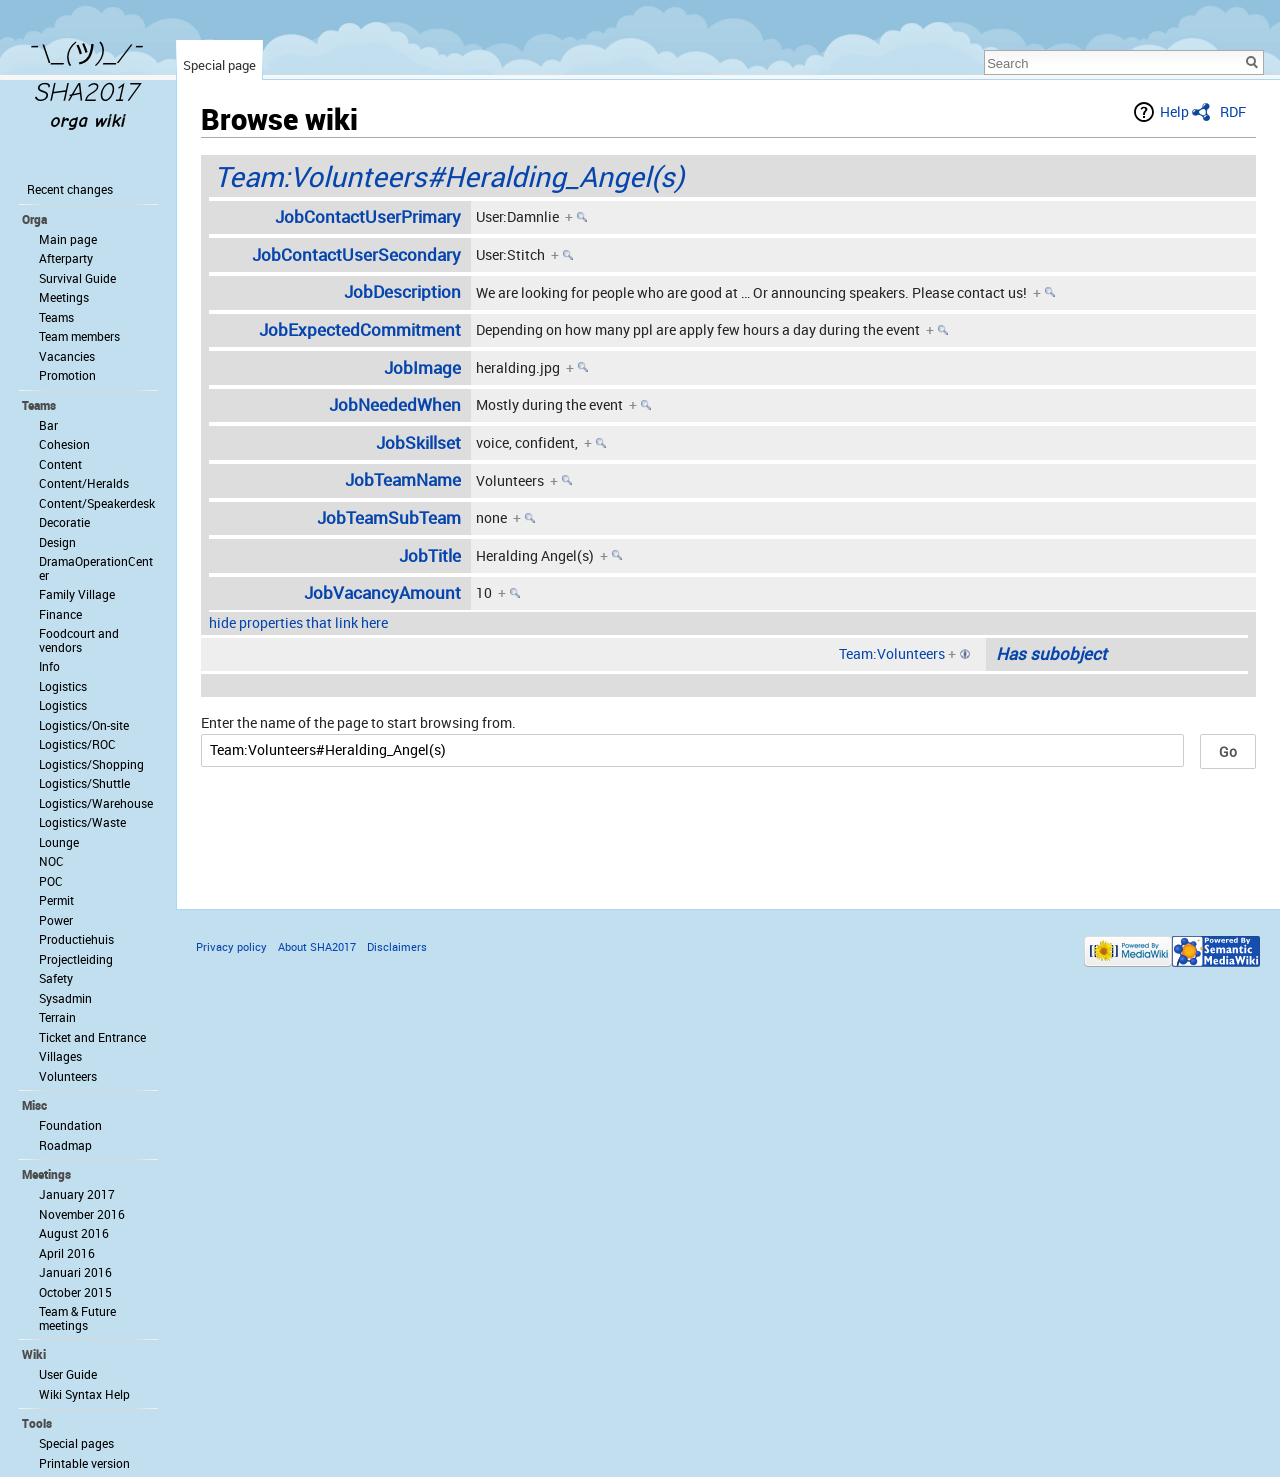 This screenshot has height=1477, width=1280. What do you see at coordinates (231, 946) in the screenshot?
I see `Privacy policy` at bounding box center [231, 946].